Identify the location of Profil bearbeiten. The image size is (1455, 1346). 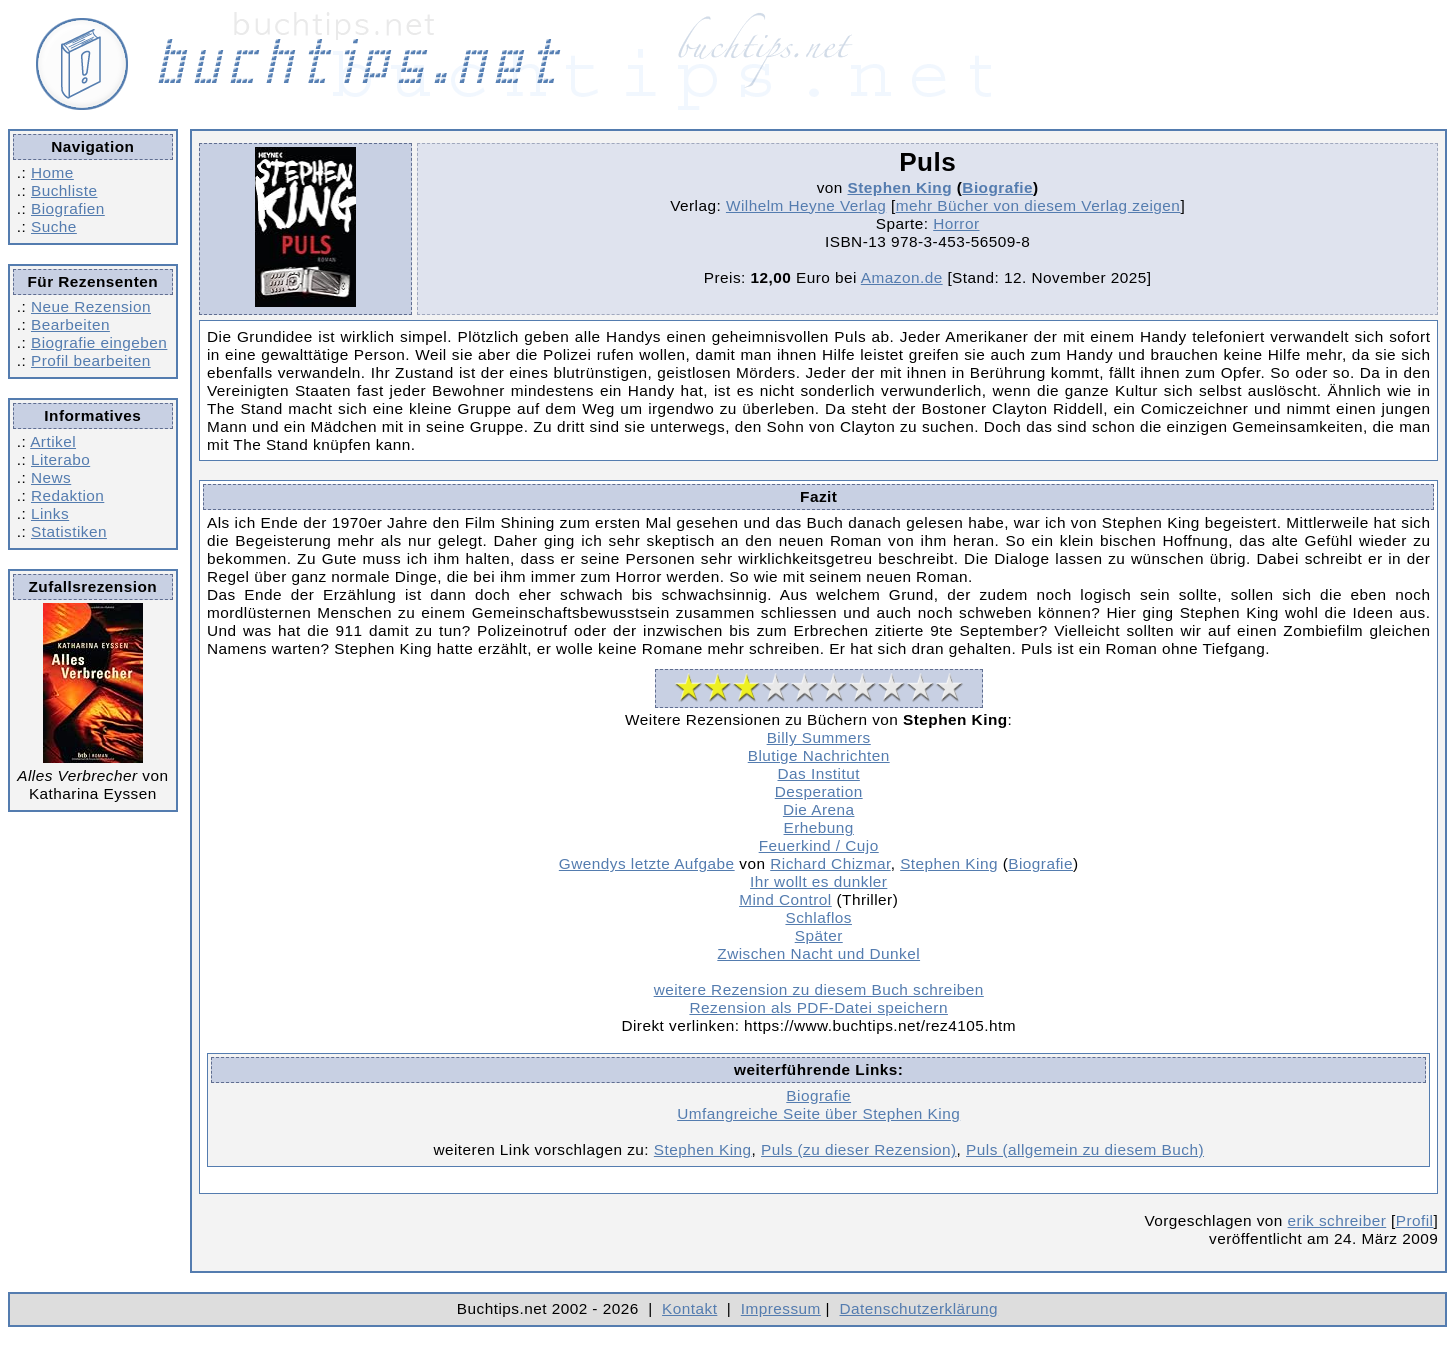
(91, 360).